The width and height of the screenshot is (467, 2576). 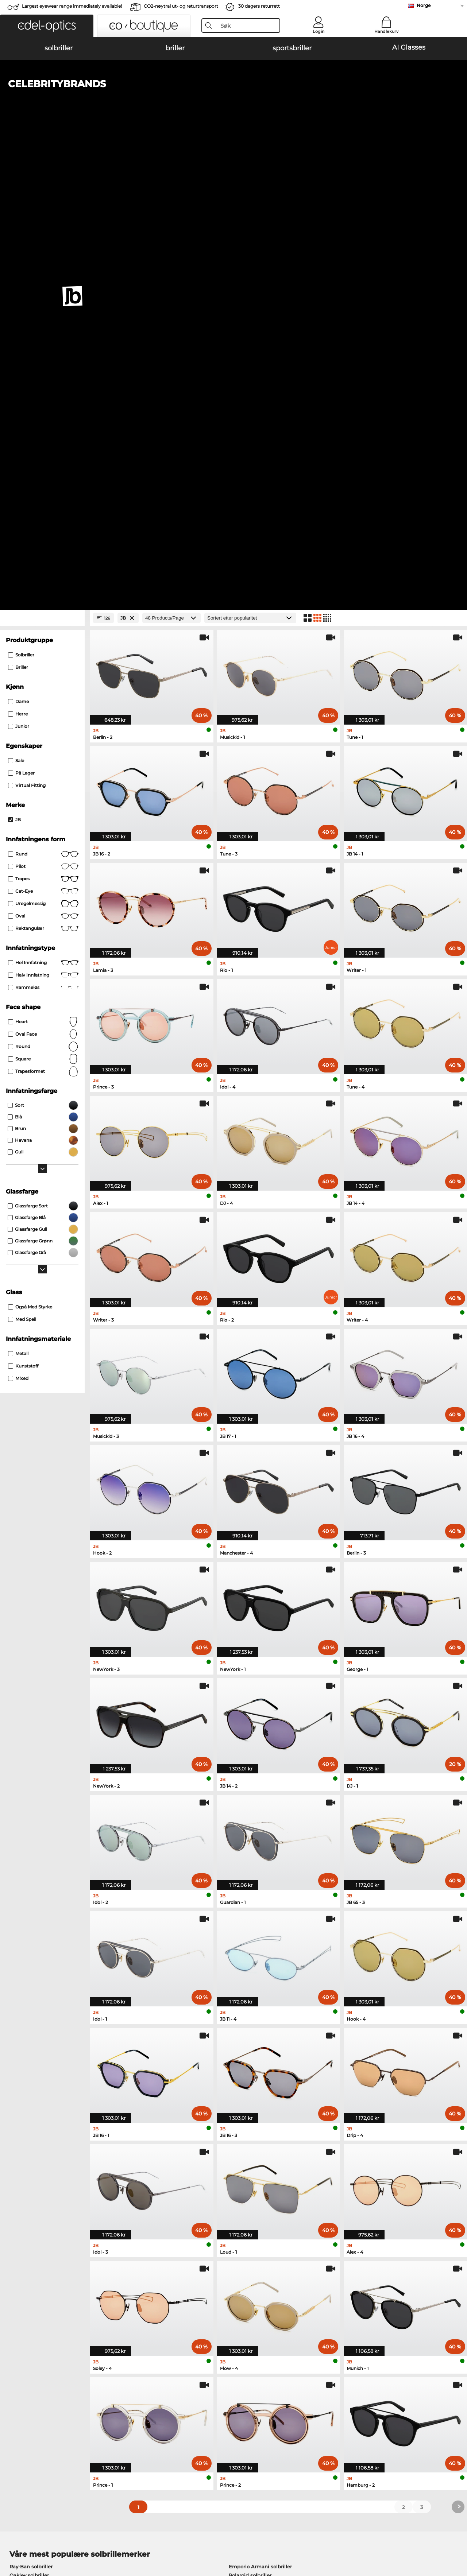 What do you see at coordinates (261, 2202) in the screenshot?
I see `Tommy Hilfiger briller` at bounding box center [261, 2202].